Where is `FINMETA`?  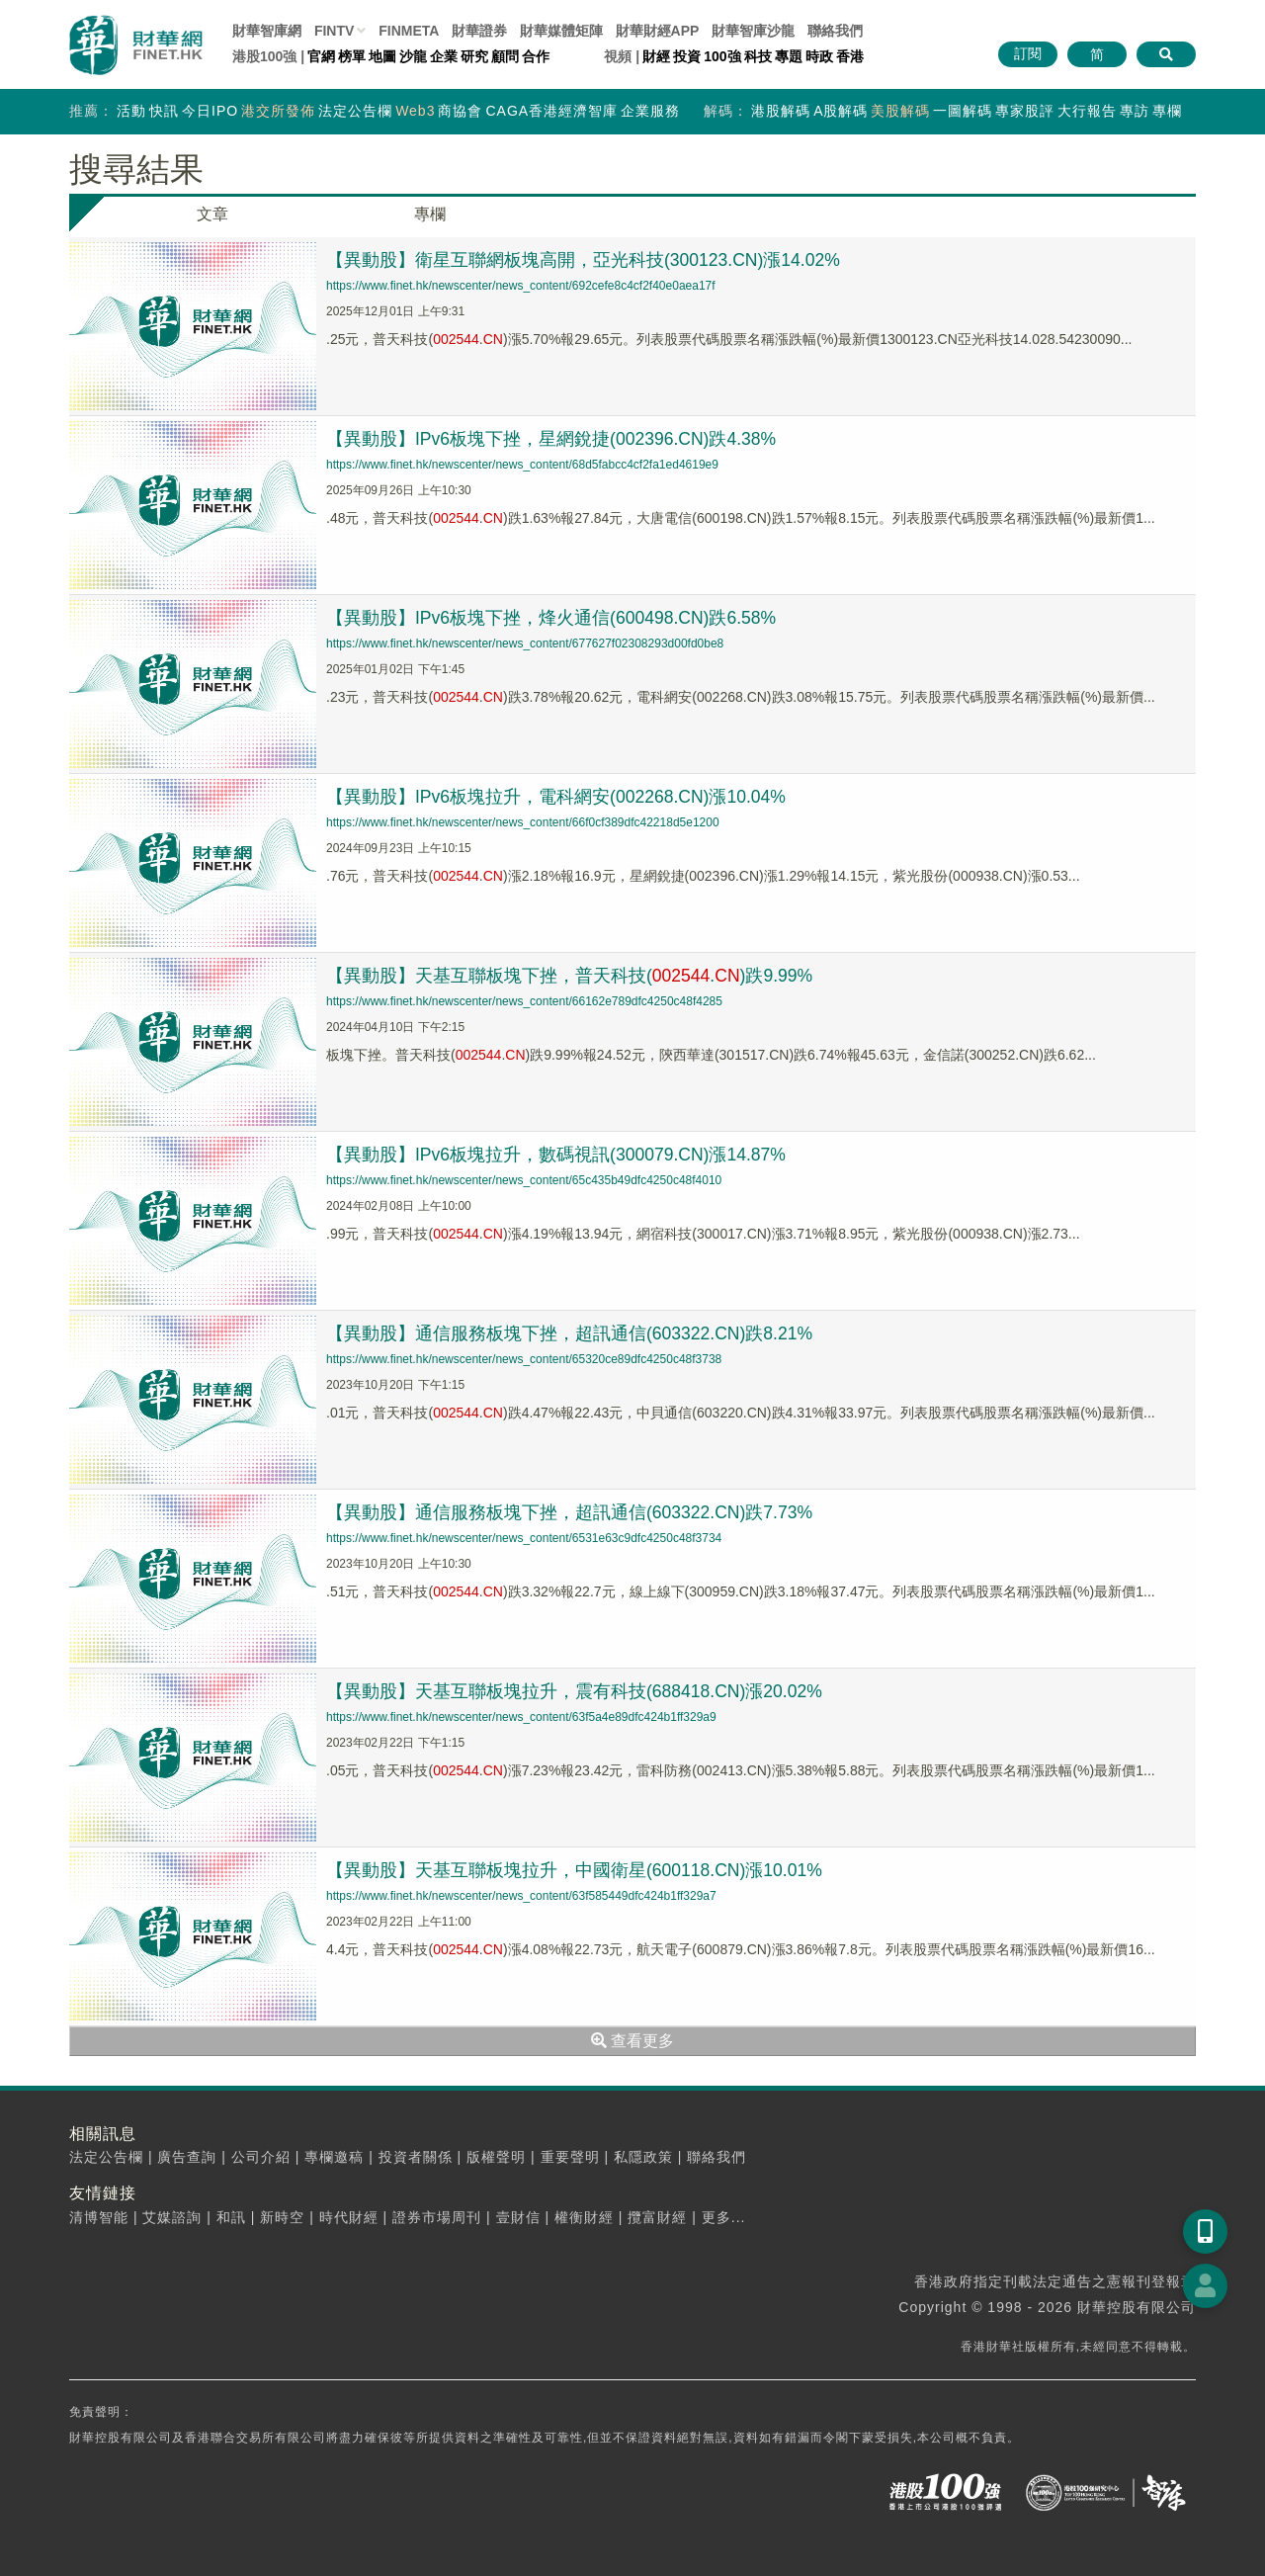
FINMETA is located at coordinates (409, 31).